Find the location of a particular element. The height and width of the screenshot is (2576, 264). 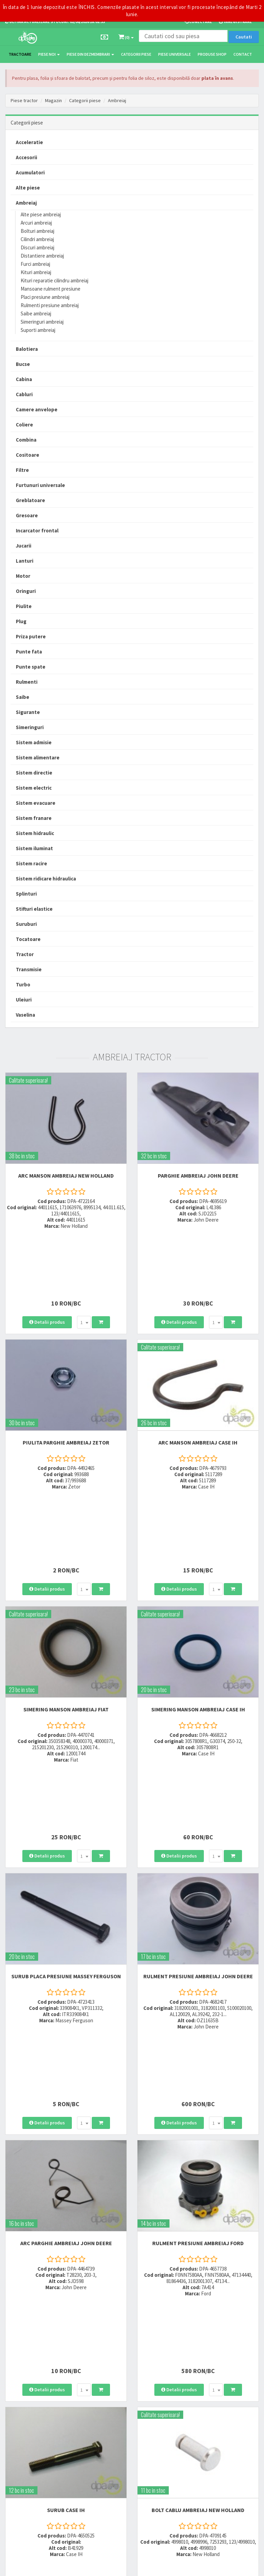

Simeringuri ambreiaj is located at coordinates (42, 321).